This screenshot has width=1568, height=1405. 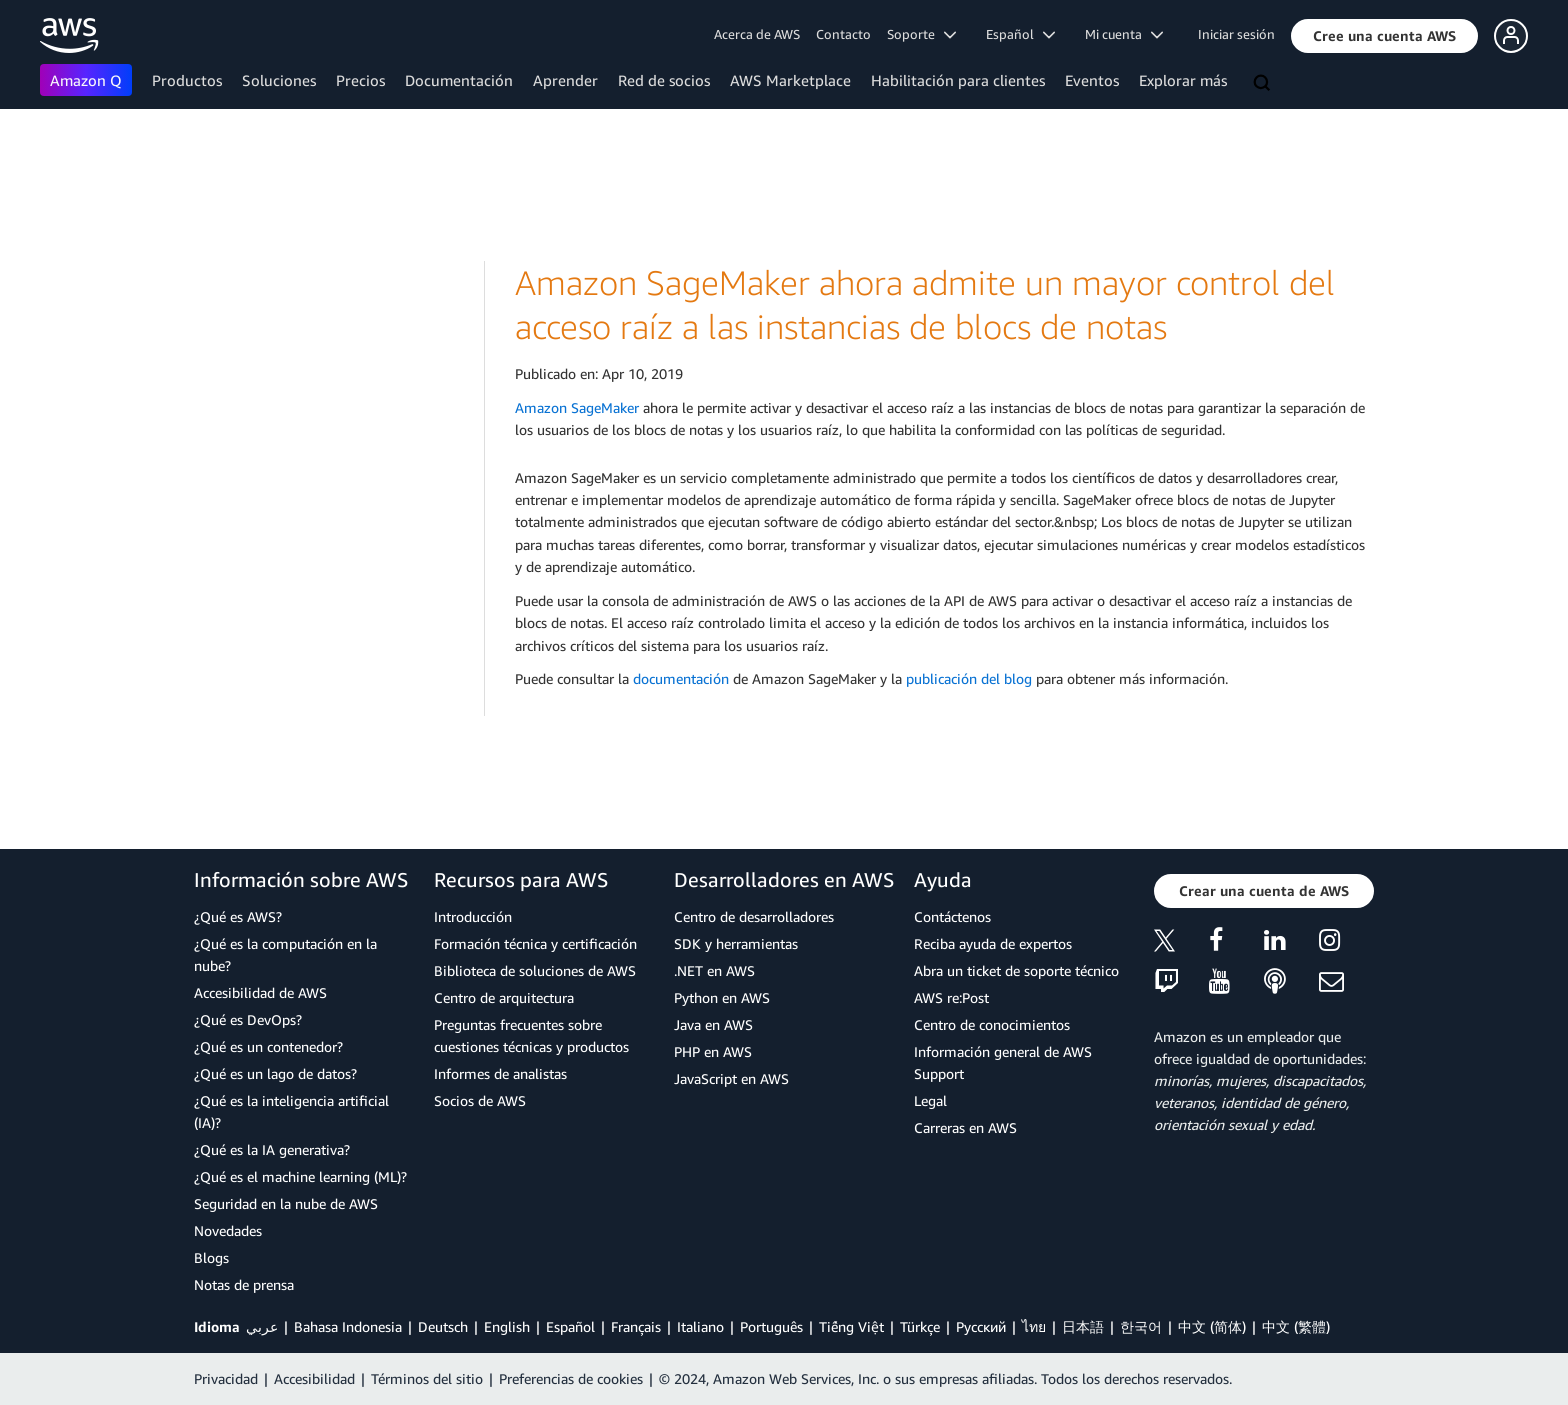 I want to click on English, so click(x=507, y=1326).